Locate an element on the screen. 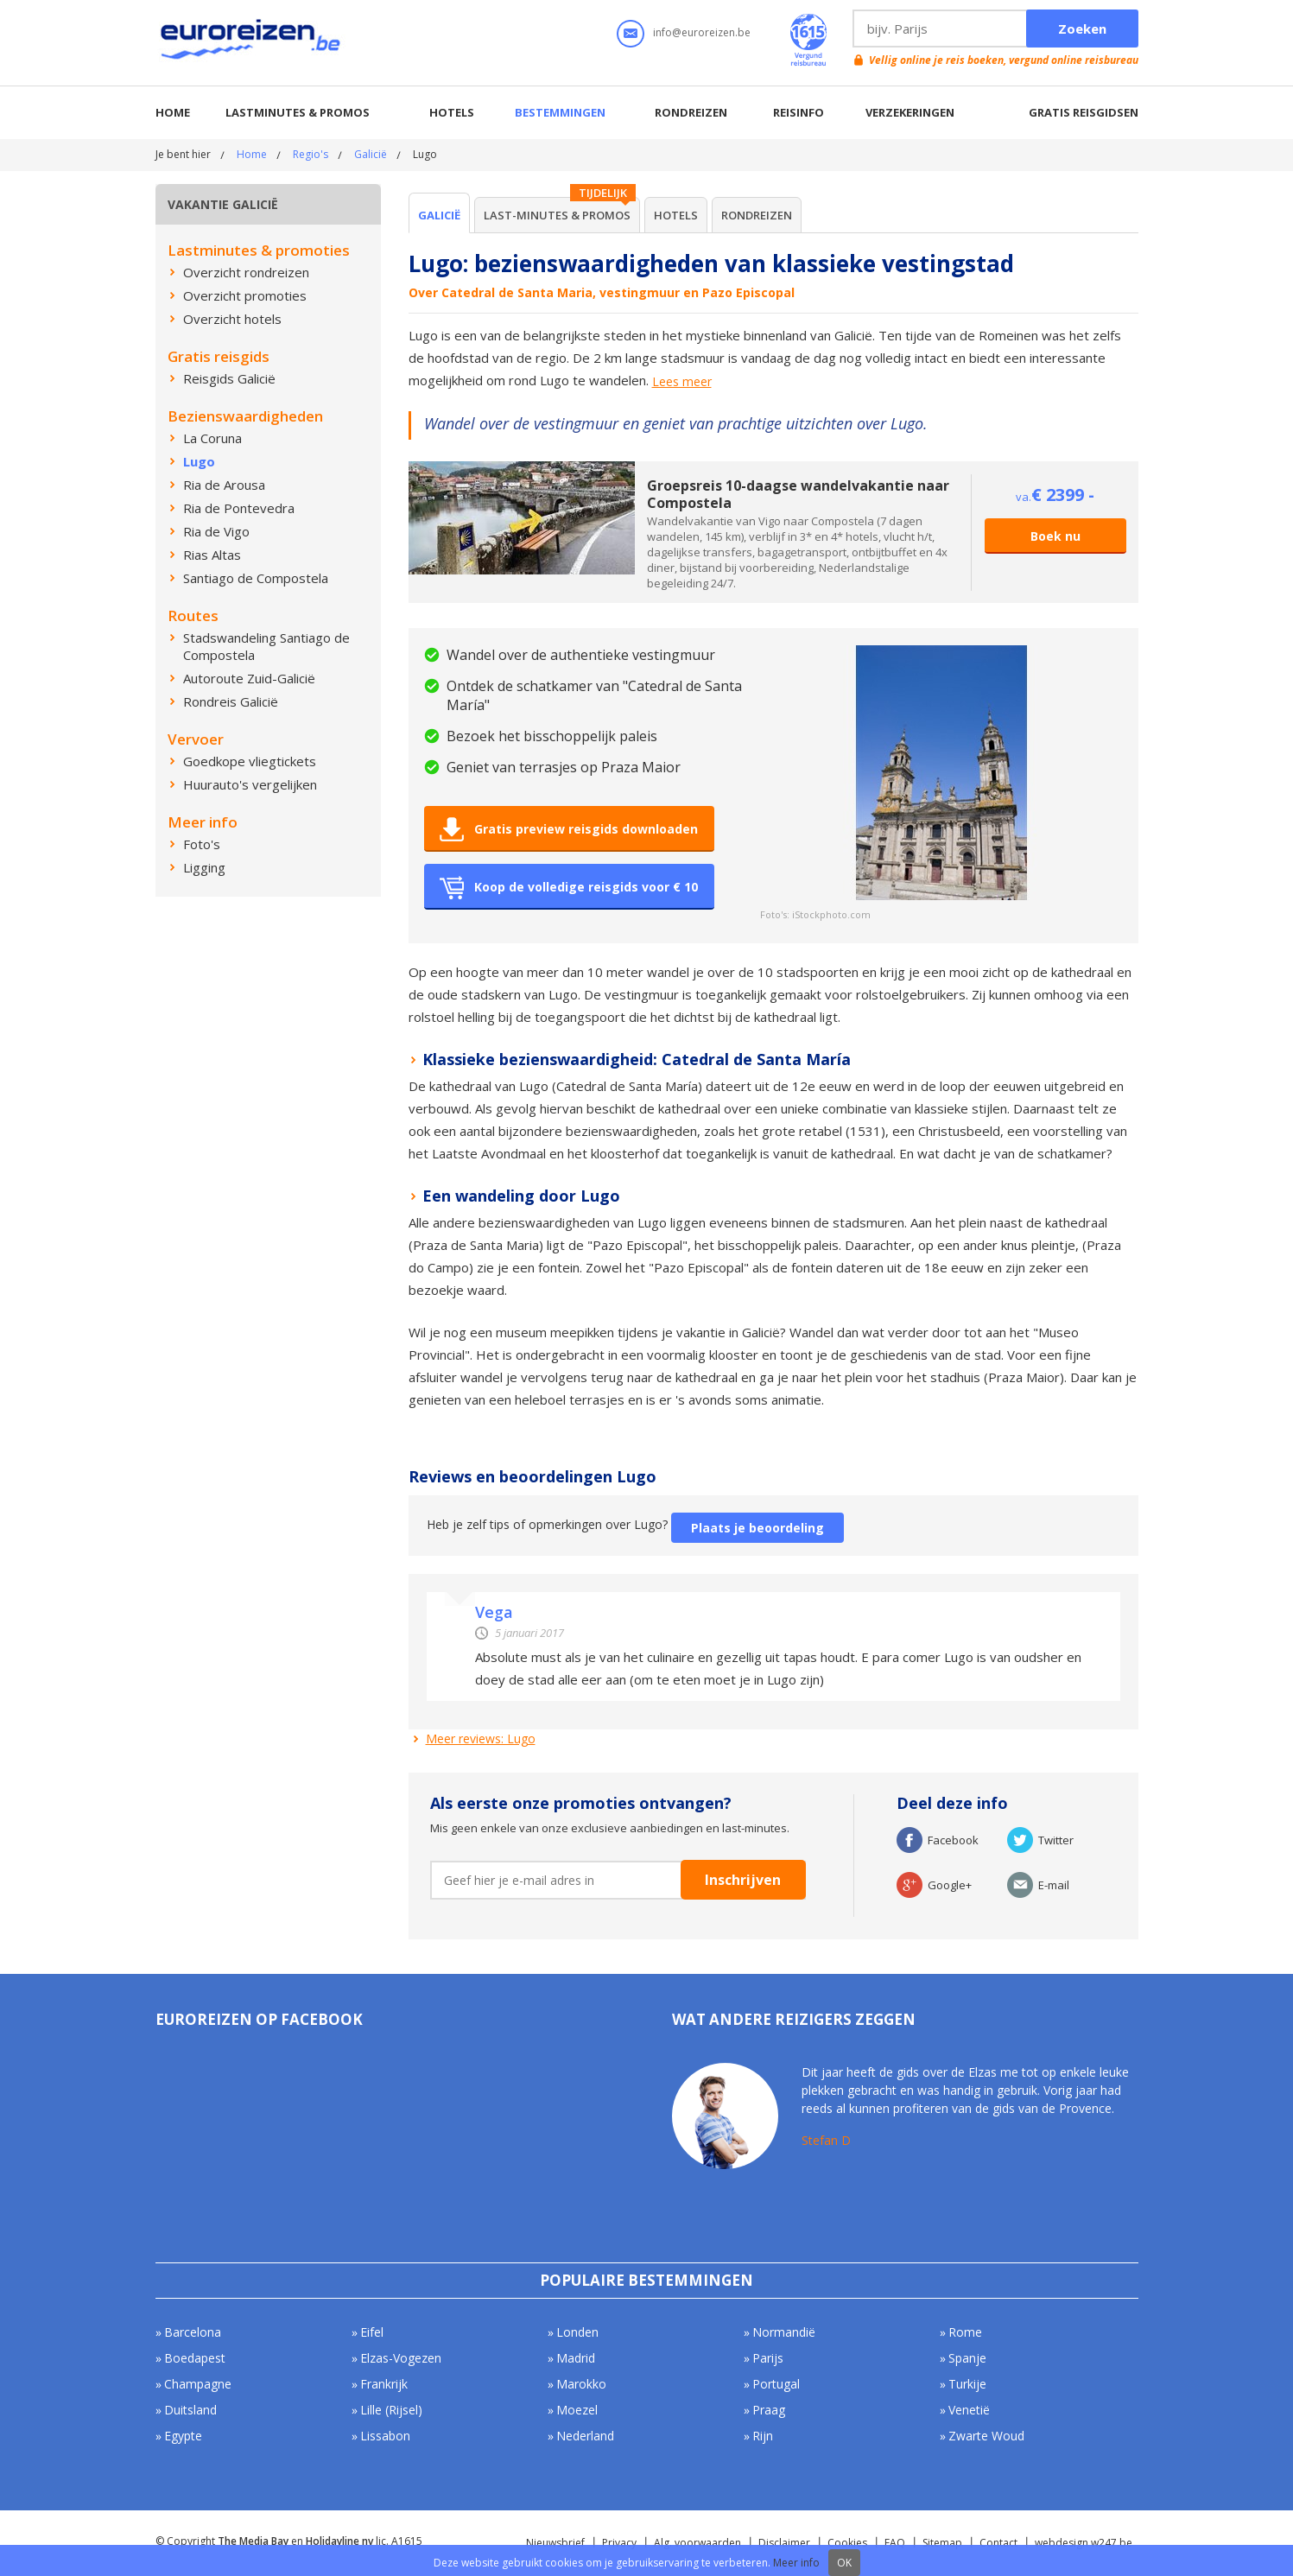  Alg. voorwaarden is located at coordinates (697, 2542).